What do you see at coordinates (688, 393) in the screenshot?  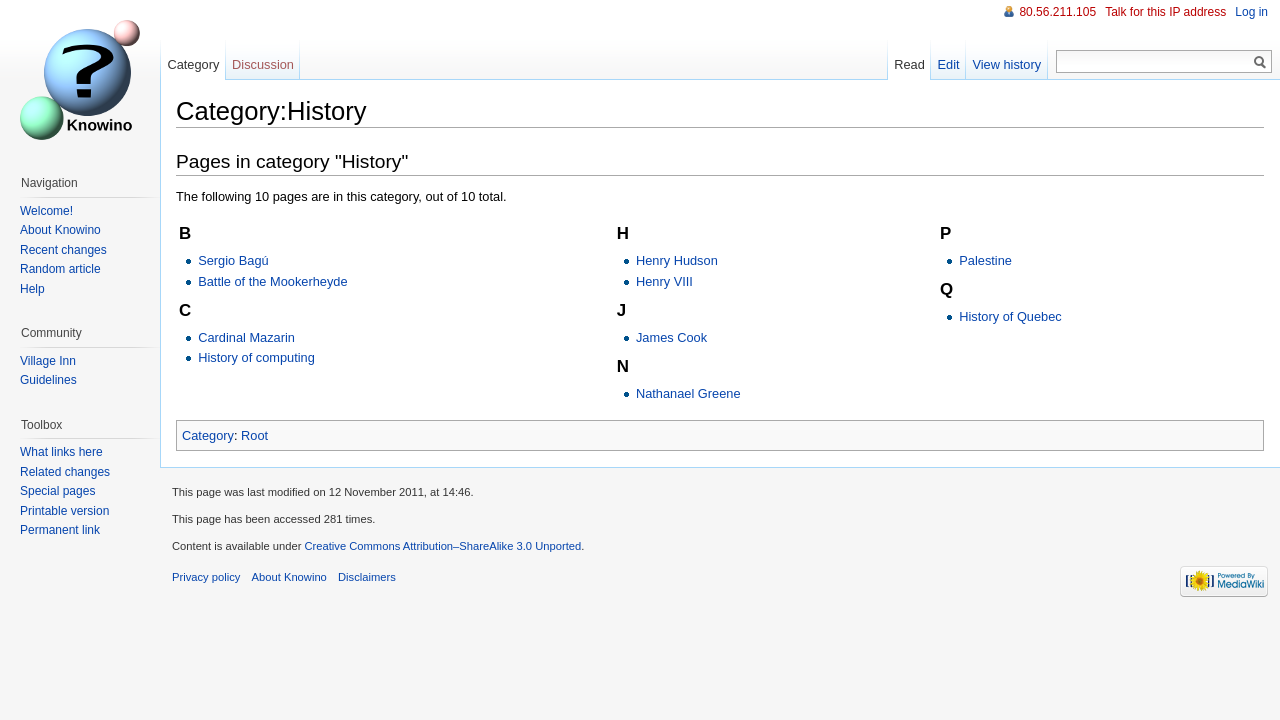 I see `Nathanael Greene` at bounding box center [688, 393].